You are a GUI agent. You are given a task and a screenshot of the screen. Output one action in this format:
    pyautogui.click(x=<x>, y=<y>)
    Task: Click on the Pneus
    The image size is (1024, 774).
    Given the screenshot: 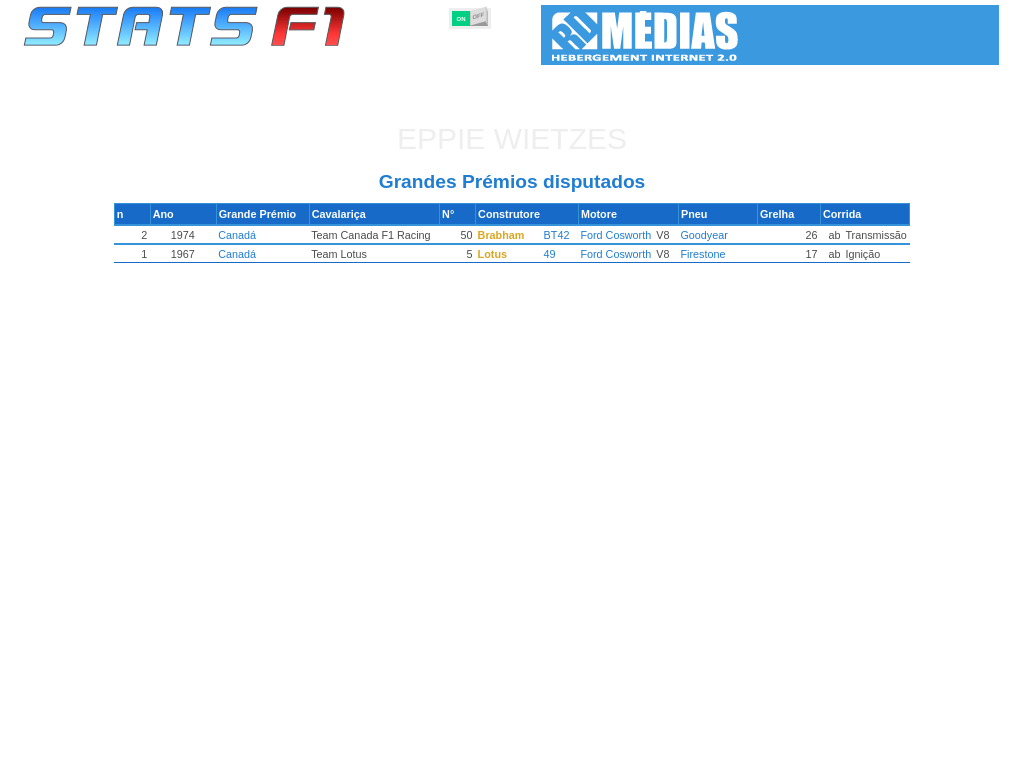 What is the action you would take?
    pyautogui.click(x=587, y=755)
    